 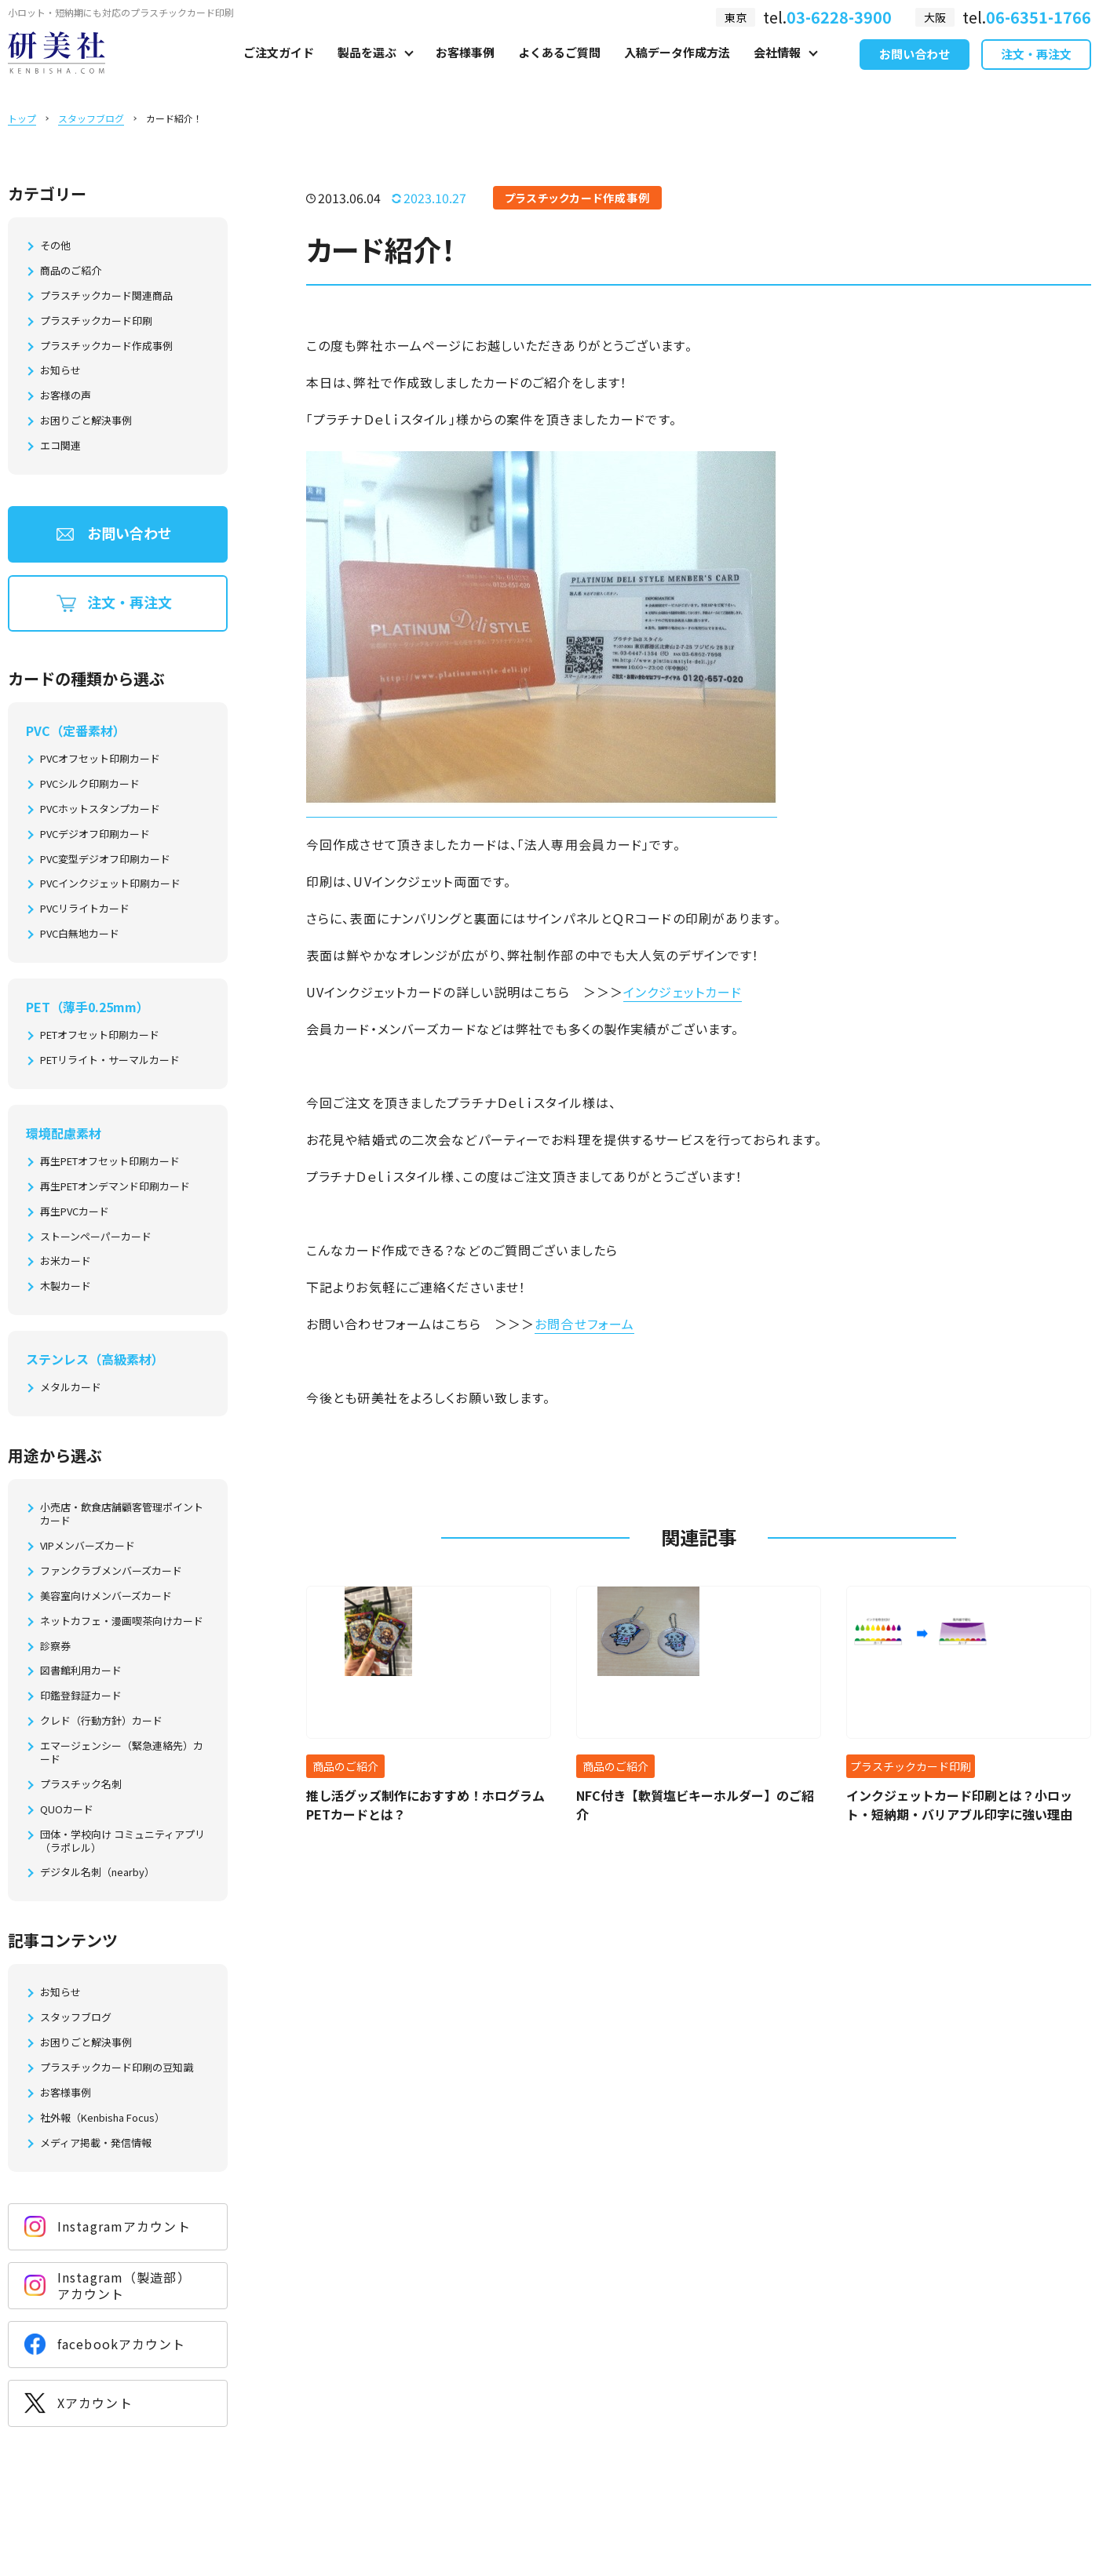 I want to click on PETリライト・サーマルカード, so click(x=110, y=1060).